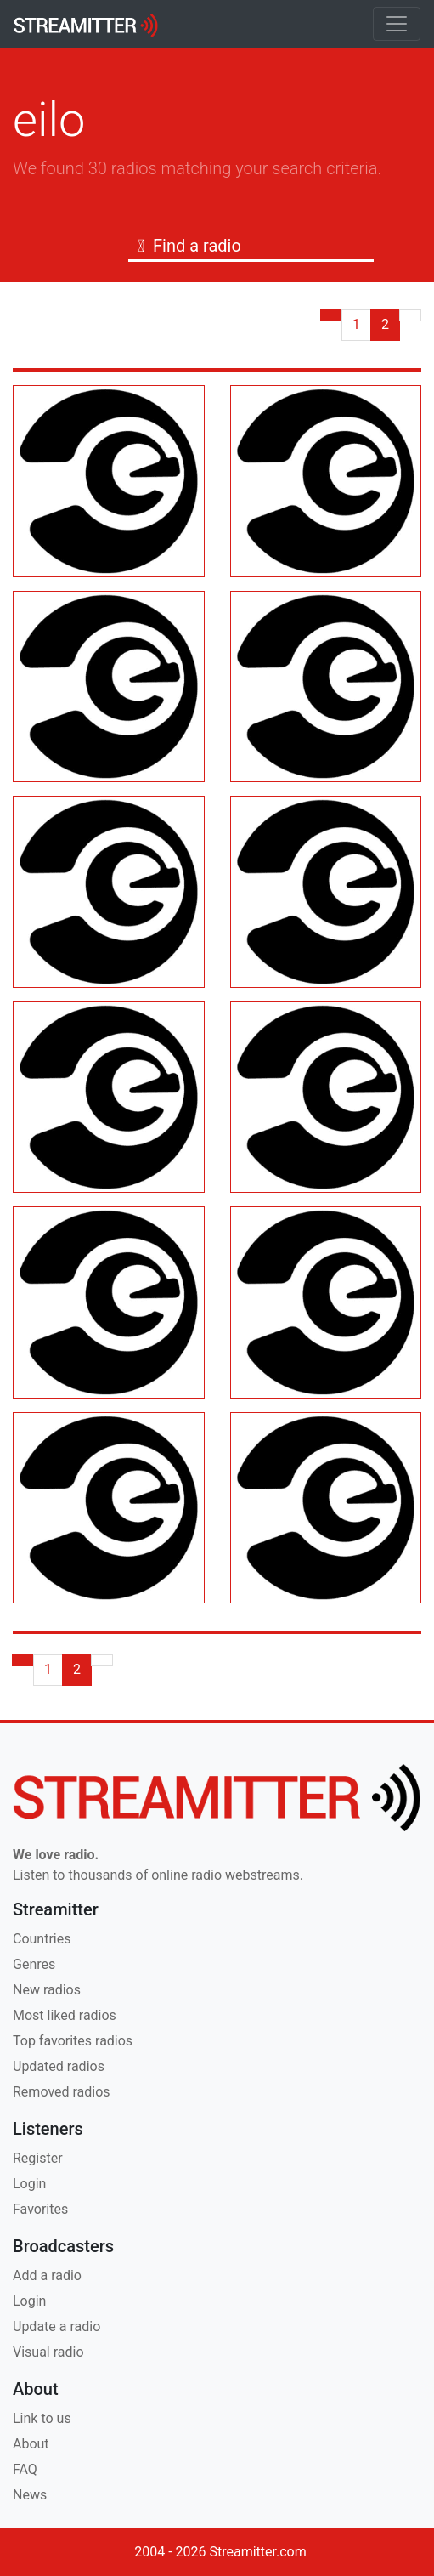 This screenshot has width=434, height=2576. Describe the element at coordinates (42, 2418) in the screenshot. I see `Link to us` at that location.